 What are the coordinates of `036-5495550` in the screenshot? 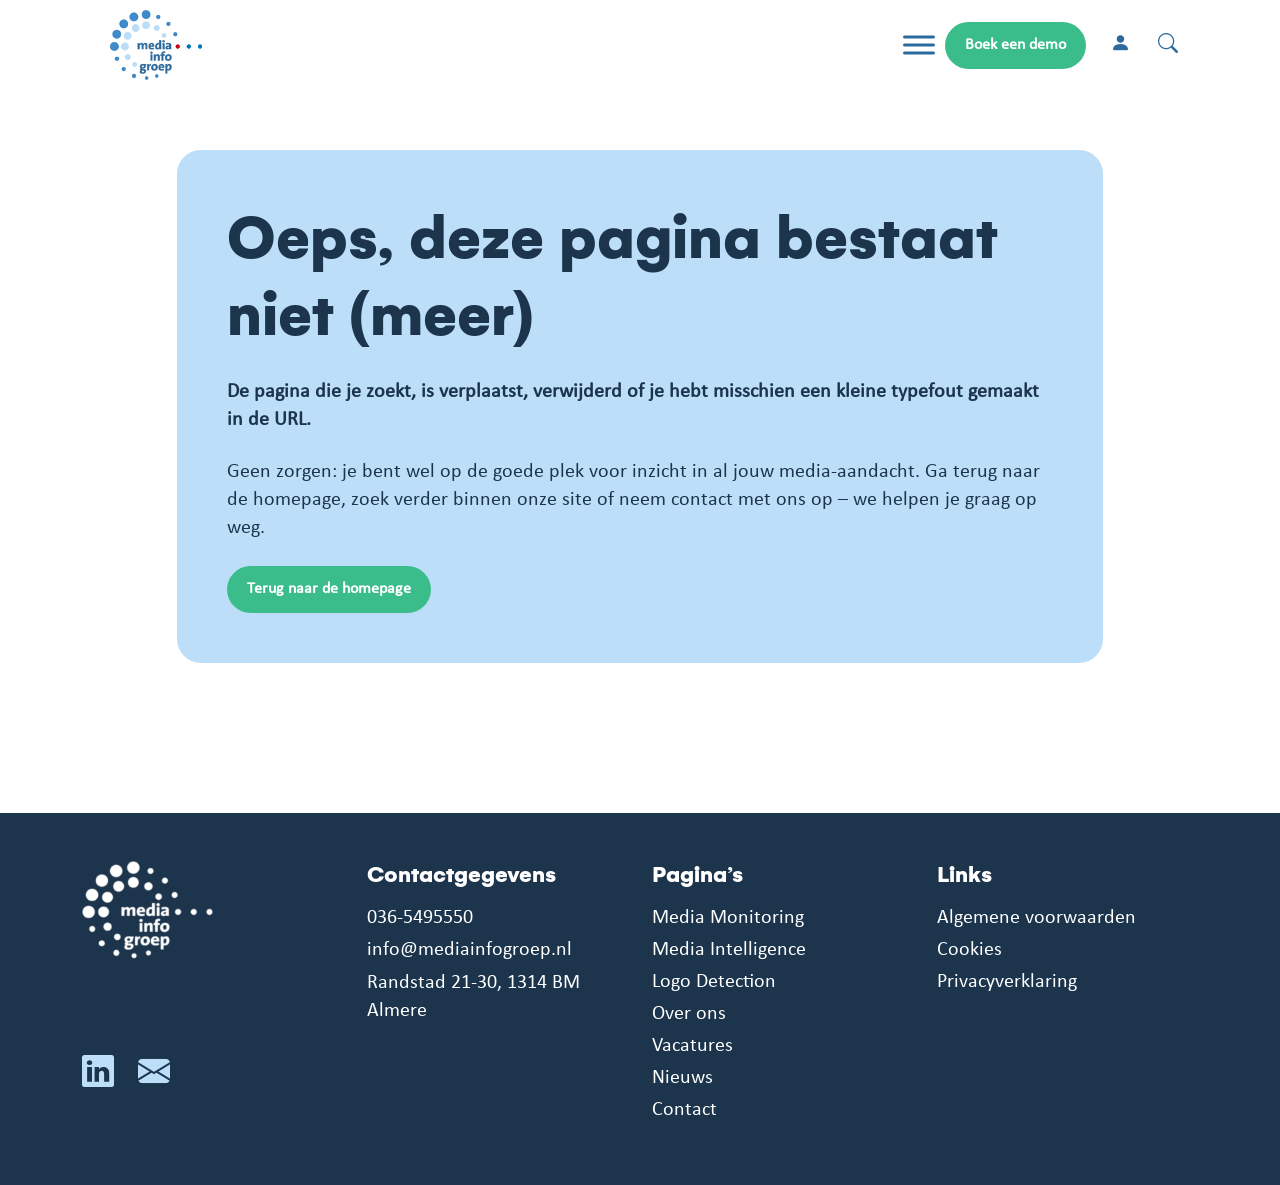 It's located at (420, 918).